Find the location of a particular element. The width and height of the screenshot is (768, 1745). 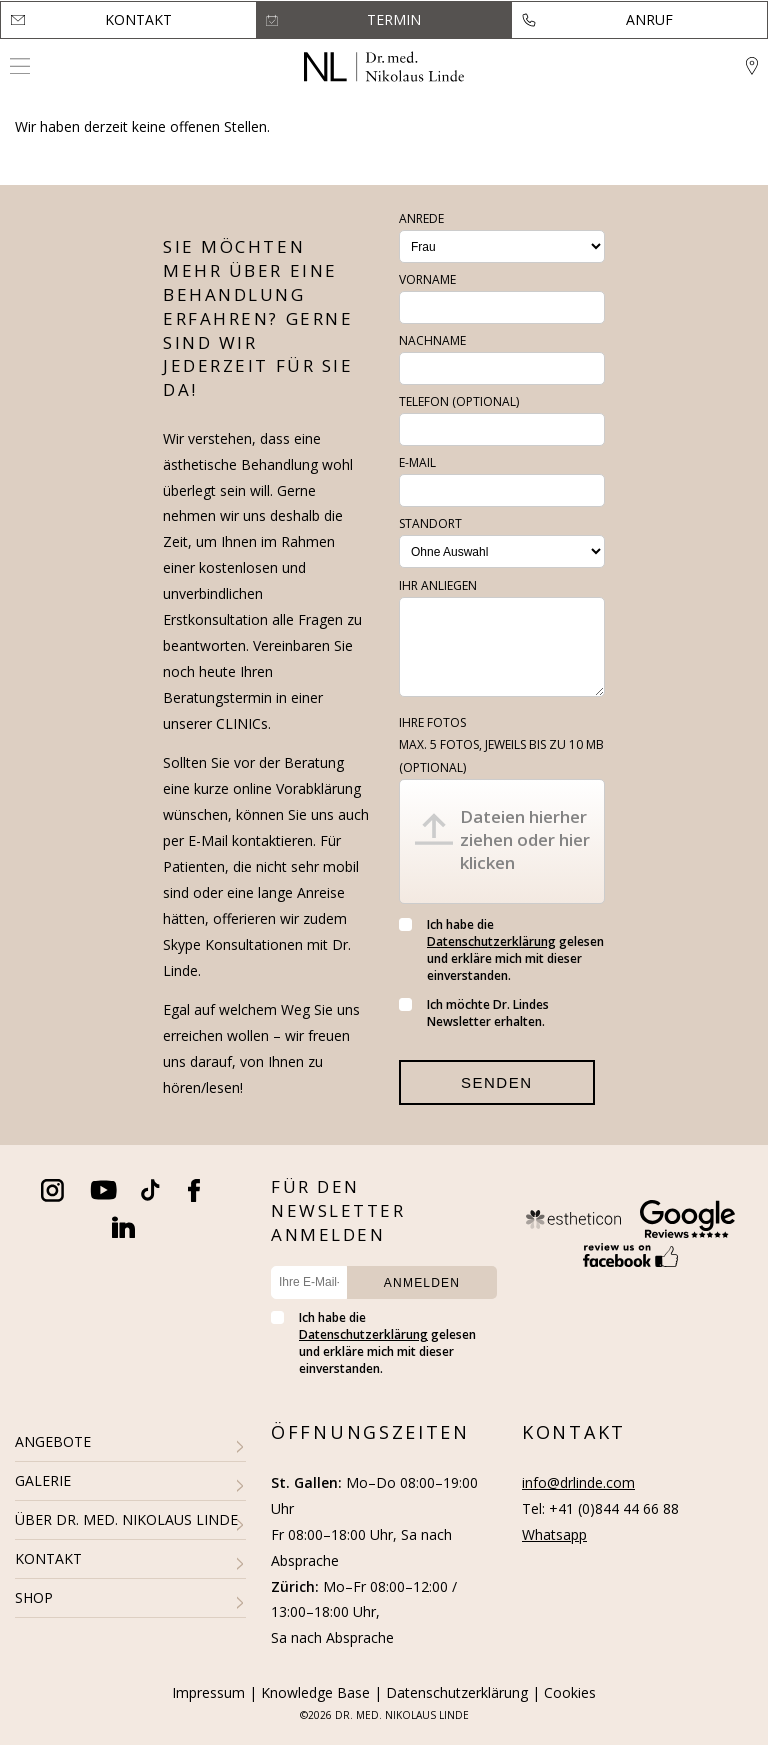

Anruf is located at coordinates (649, 19).